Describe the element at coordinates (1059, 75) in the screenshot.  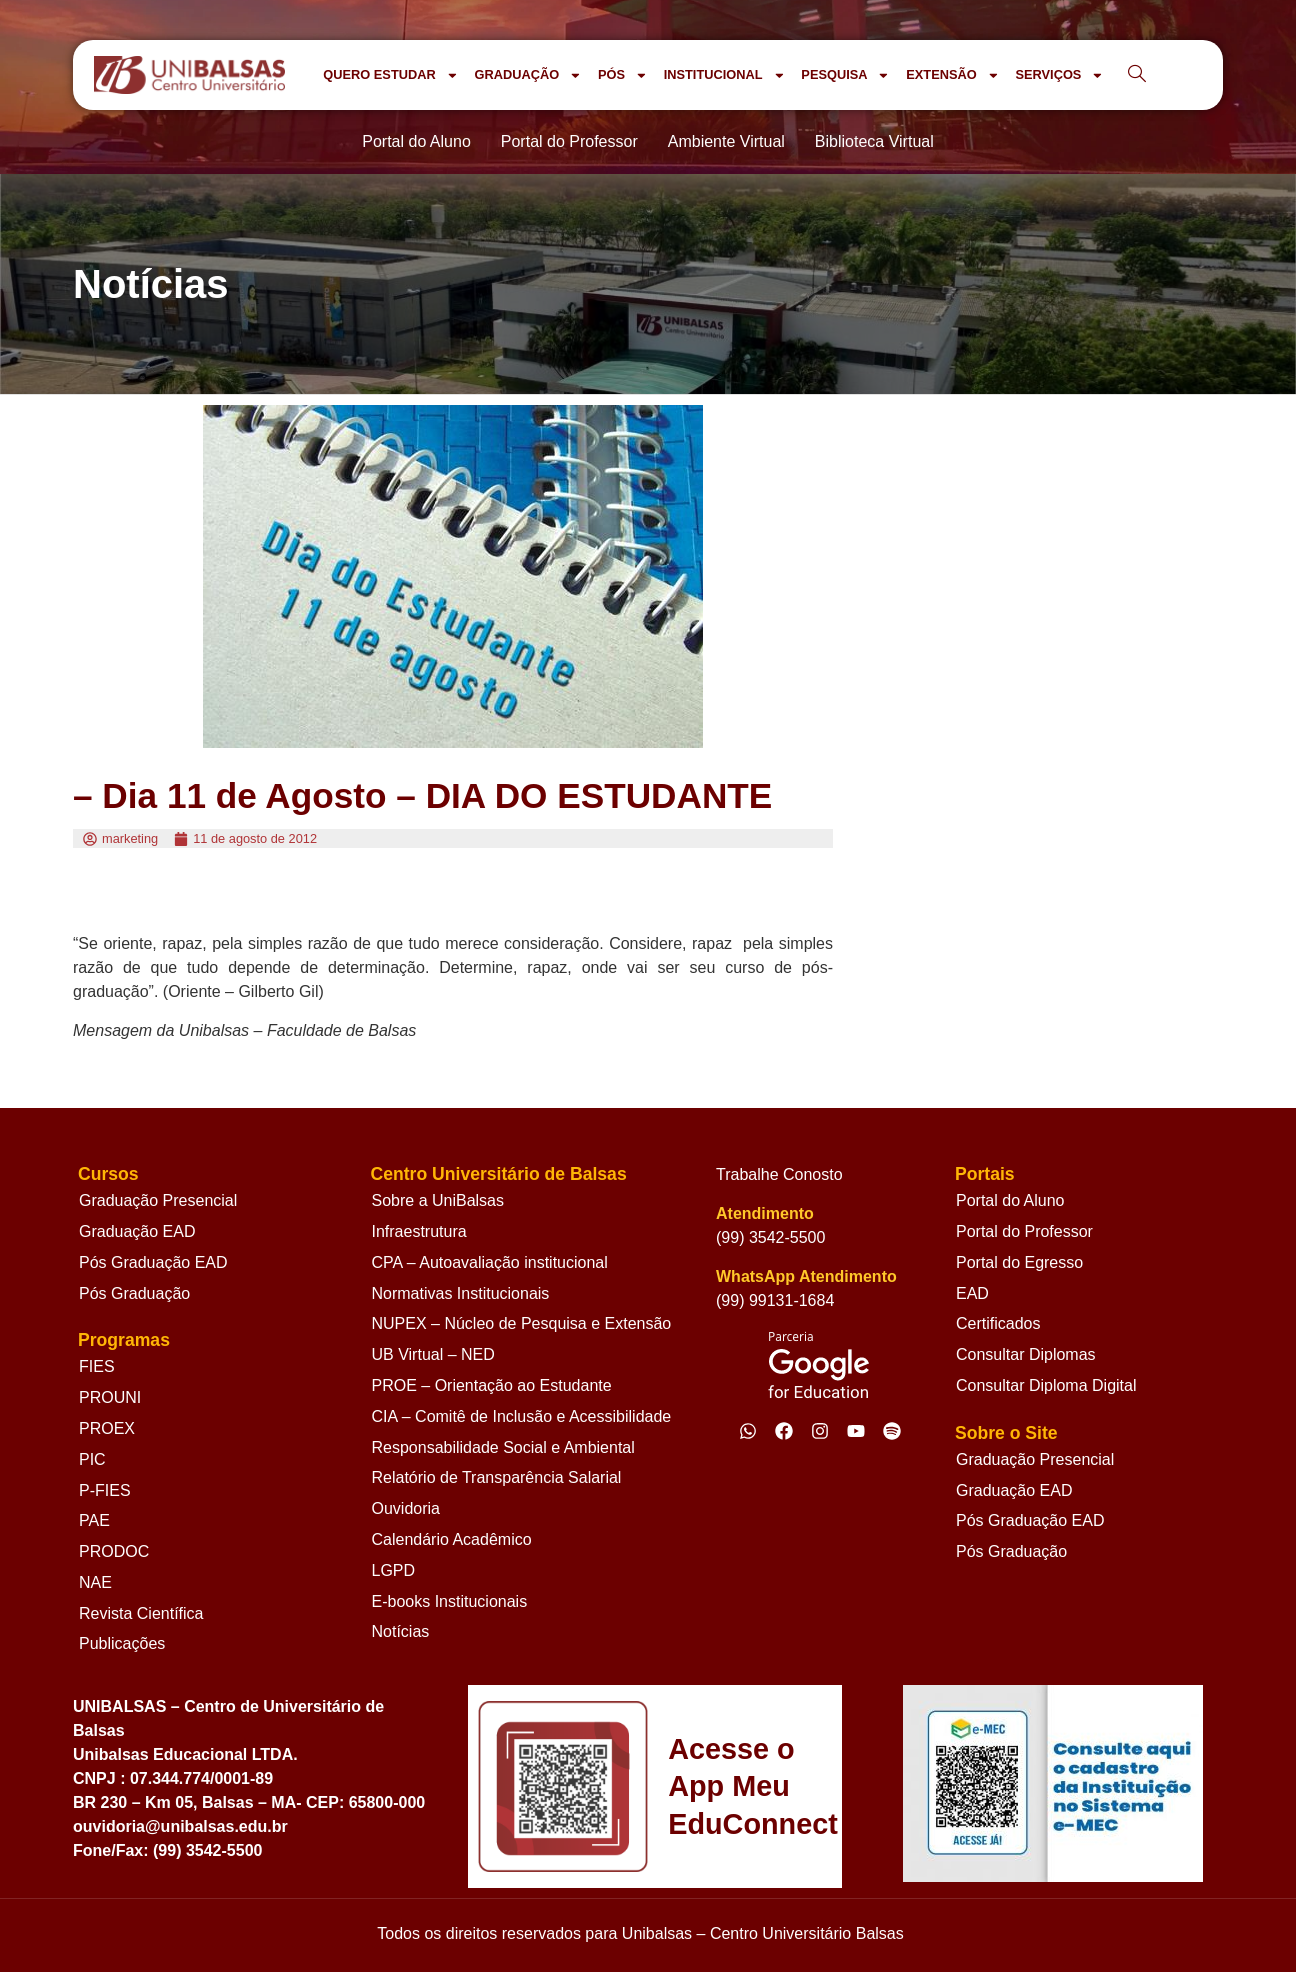
I see `SERVIÇOS` at that location.